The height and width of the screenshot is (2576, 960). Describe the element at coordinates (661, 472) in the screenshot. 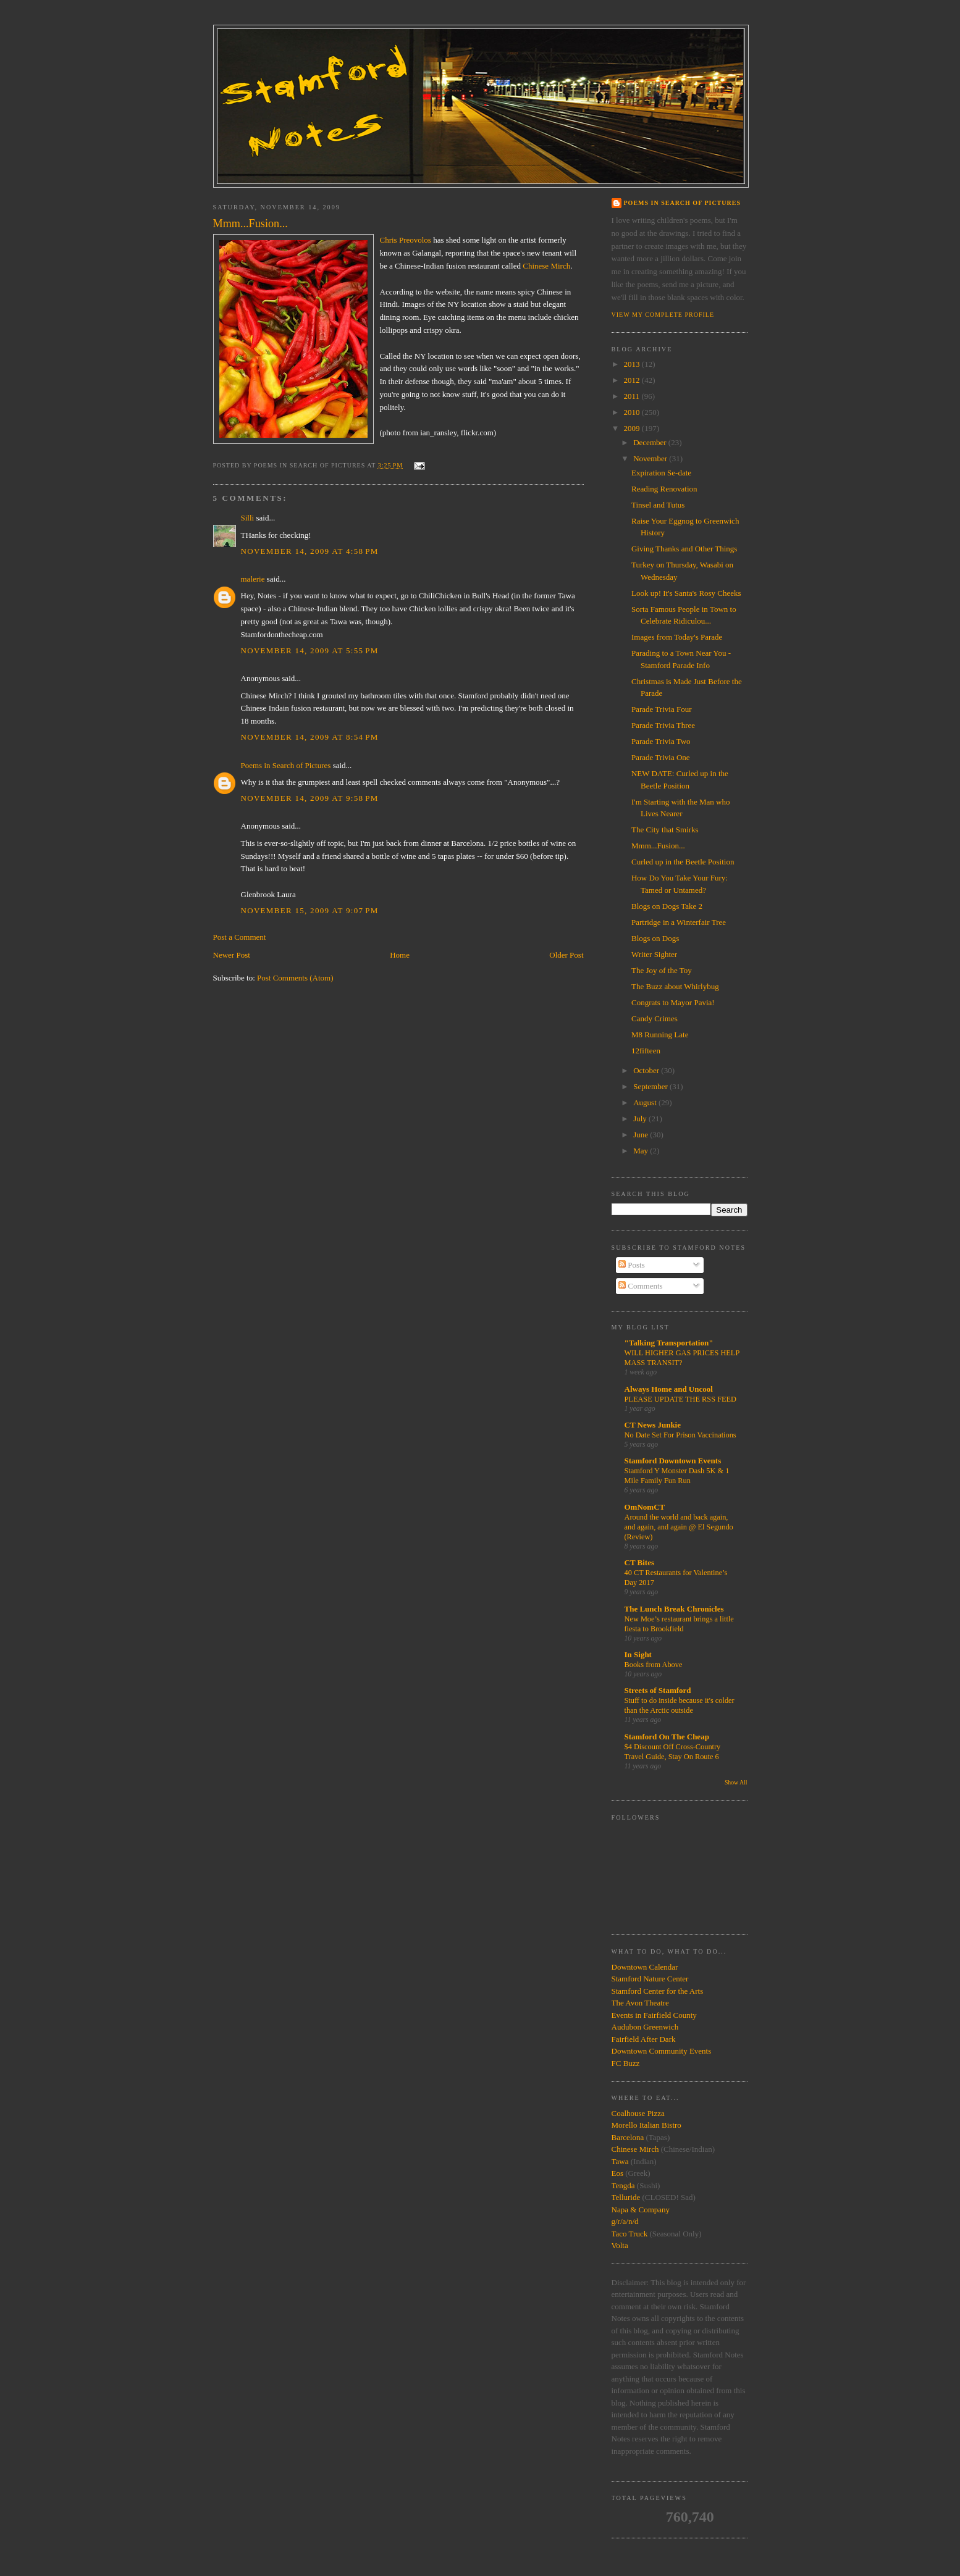

I see `Expiration Se-date` at that location.